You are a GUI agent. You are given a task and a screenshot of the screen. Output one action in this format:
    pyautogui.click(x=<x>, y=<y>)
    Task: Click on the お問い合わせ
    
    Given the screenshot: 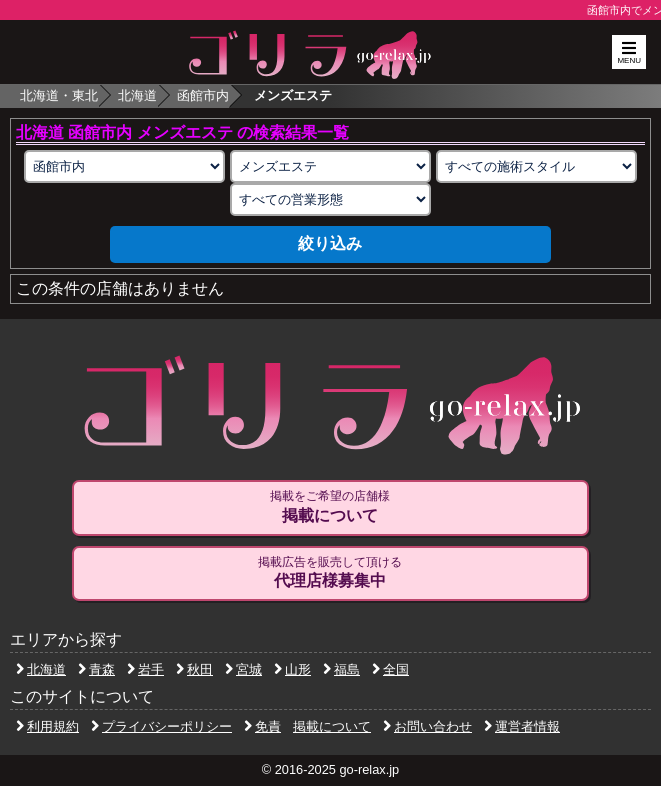 What is the action you would take?
    pyautogui.click(x=427, y=726)
    